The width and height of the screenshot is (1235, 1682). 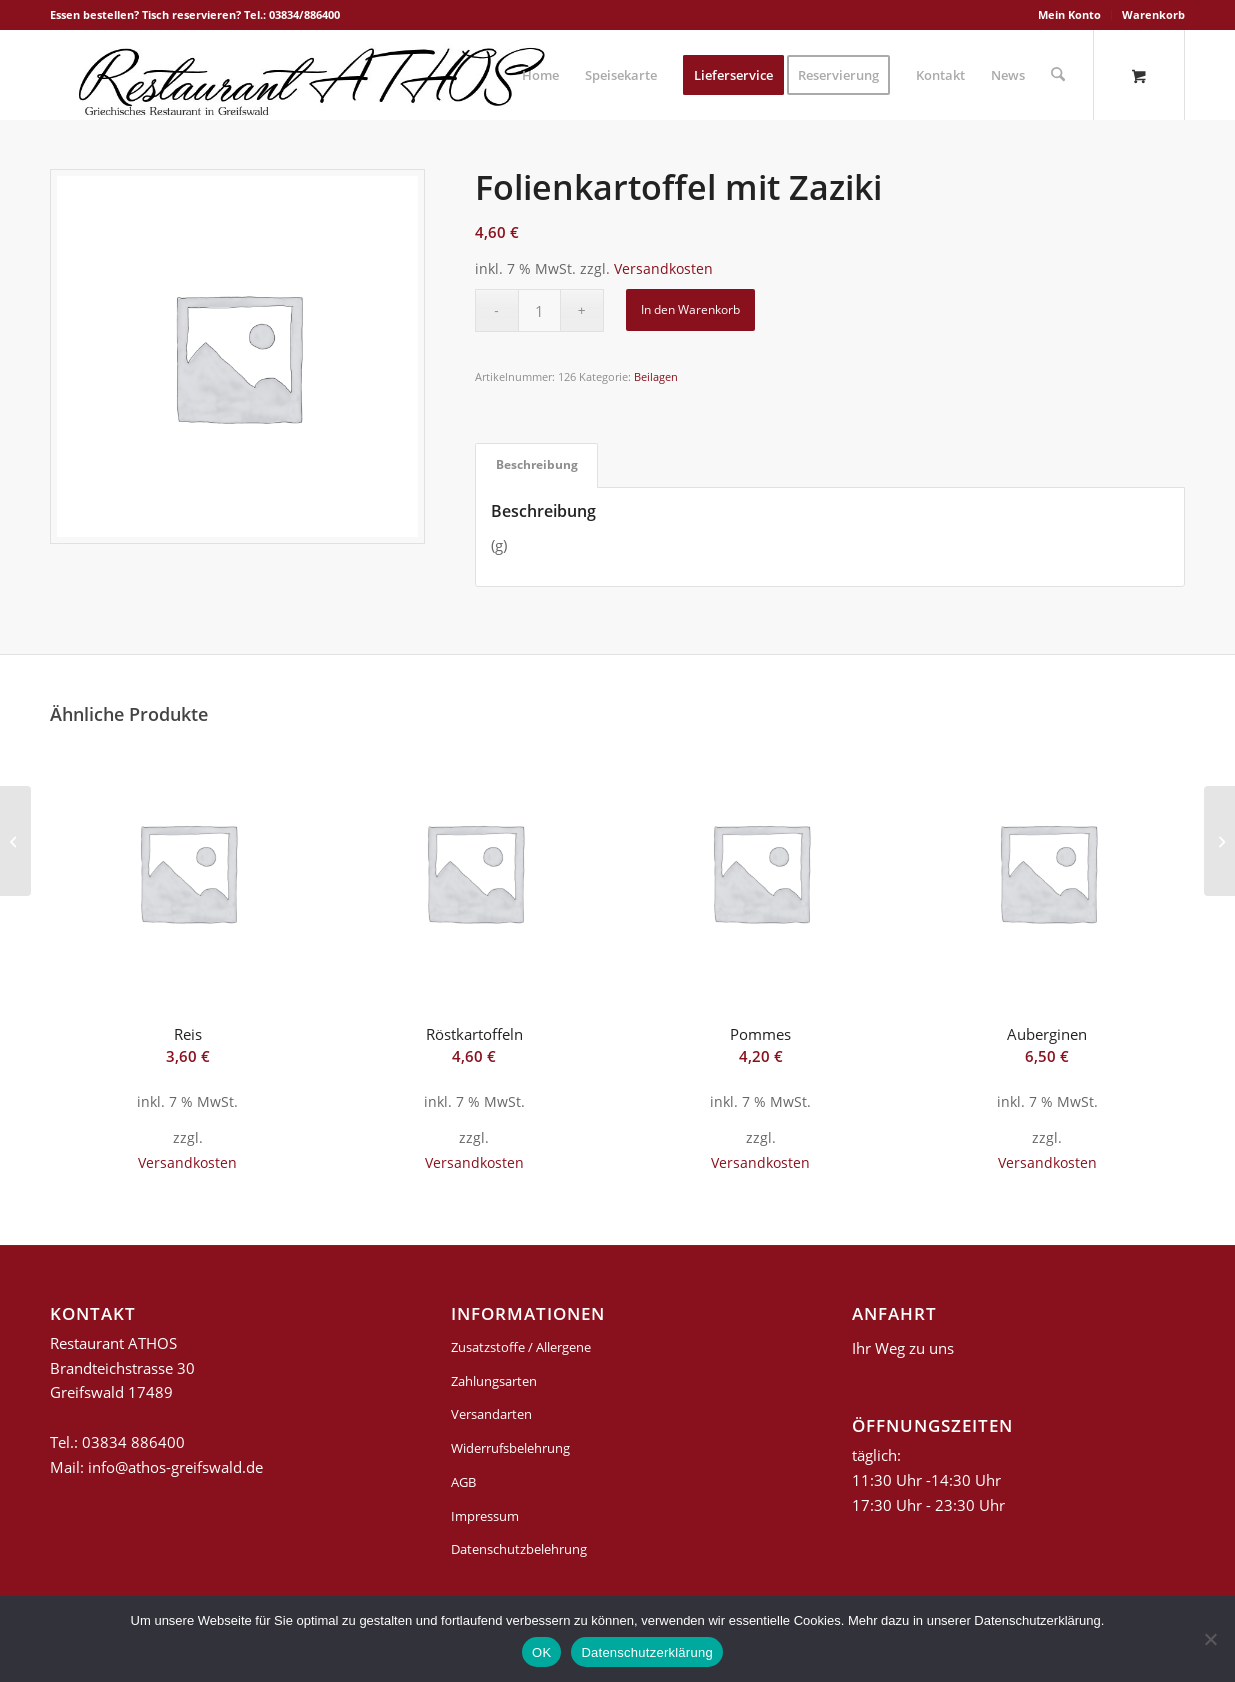 I want to click on [griechisches-restaurant-athos-greifswald], so click(x=307, y=75).